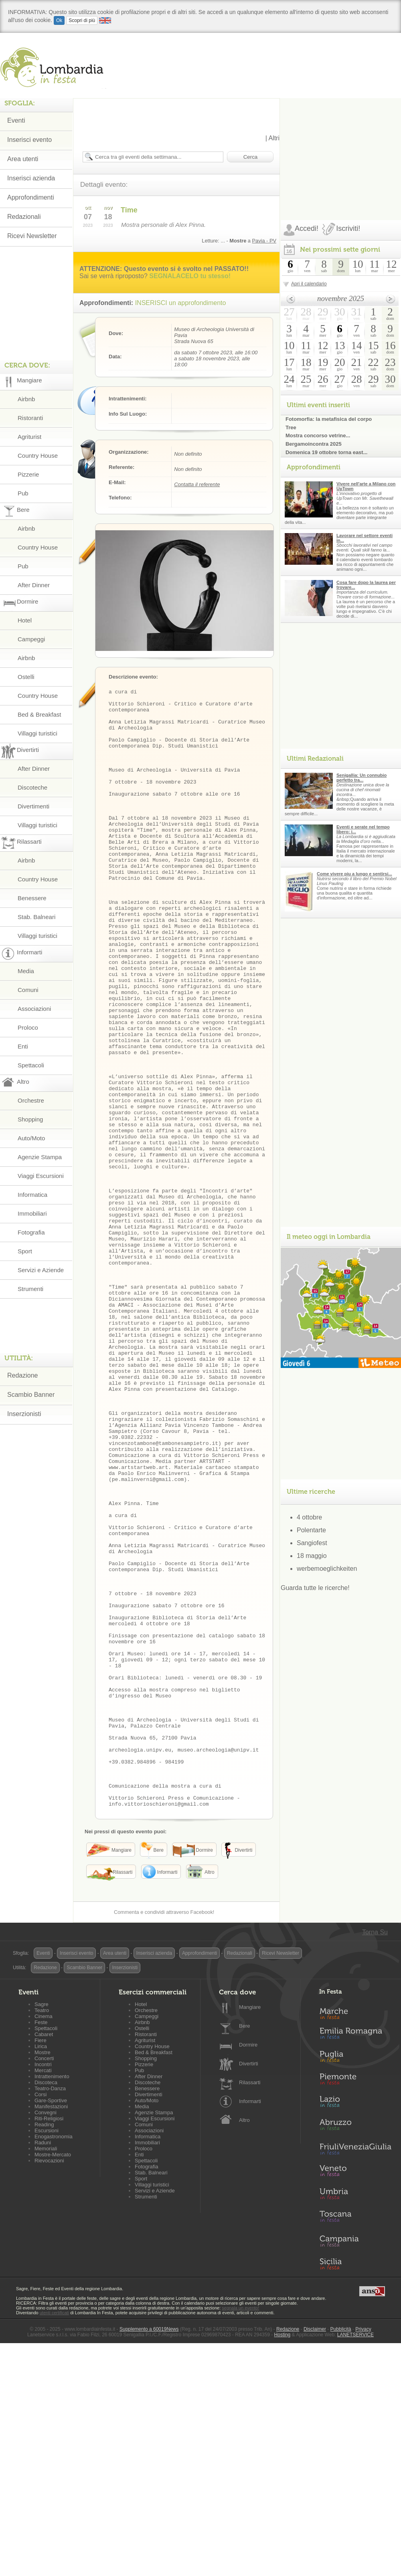 Image resolution: width=401 pixels, height=2576 pixels. Describe the element at coordinates (240, 2531) in the screenshot. I see `segnala un evento!` at that location.